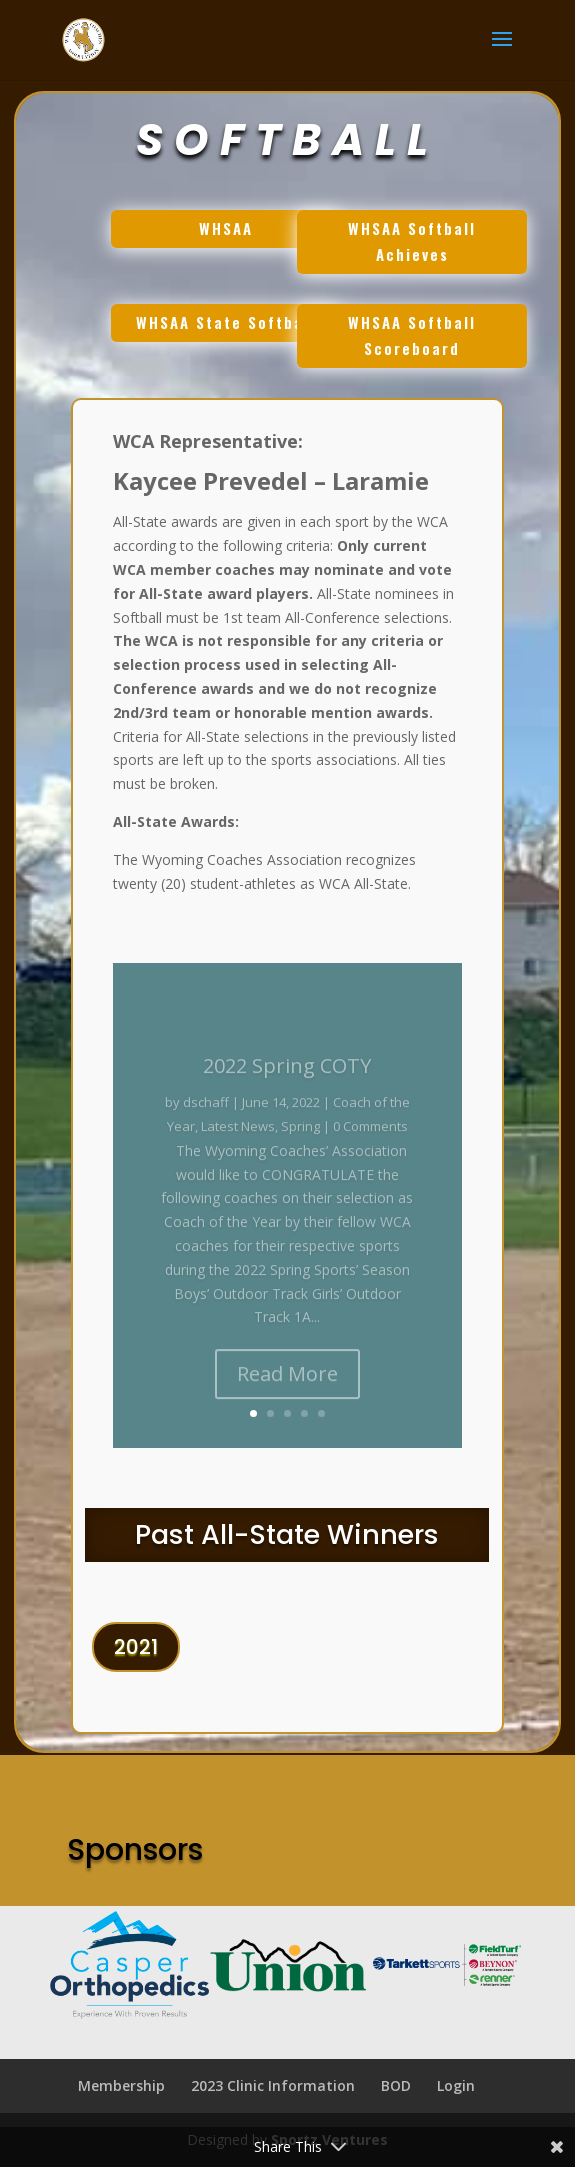 The height and width of the screenshot is (2167, 575). Describe the element at coordinates (456, 2085) in the screenshot. I see `Login` at that location.